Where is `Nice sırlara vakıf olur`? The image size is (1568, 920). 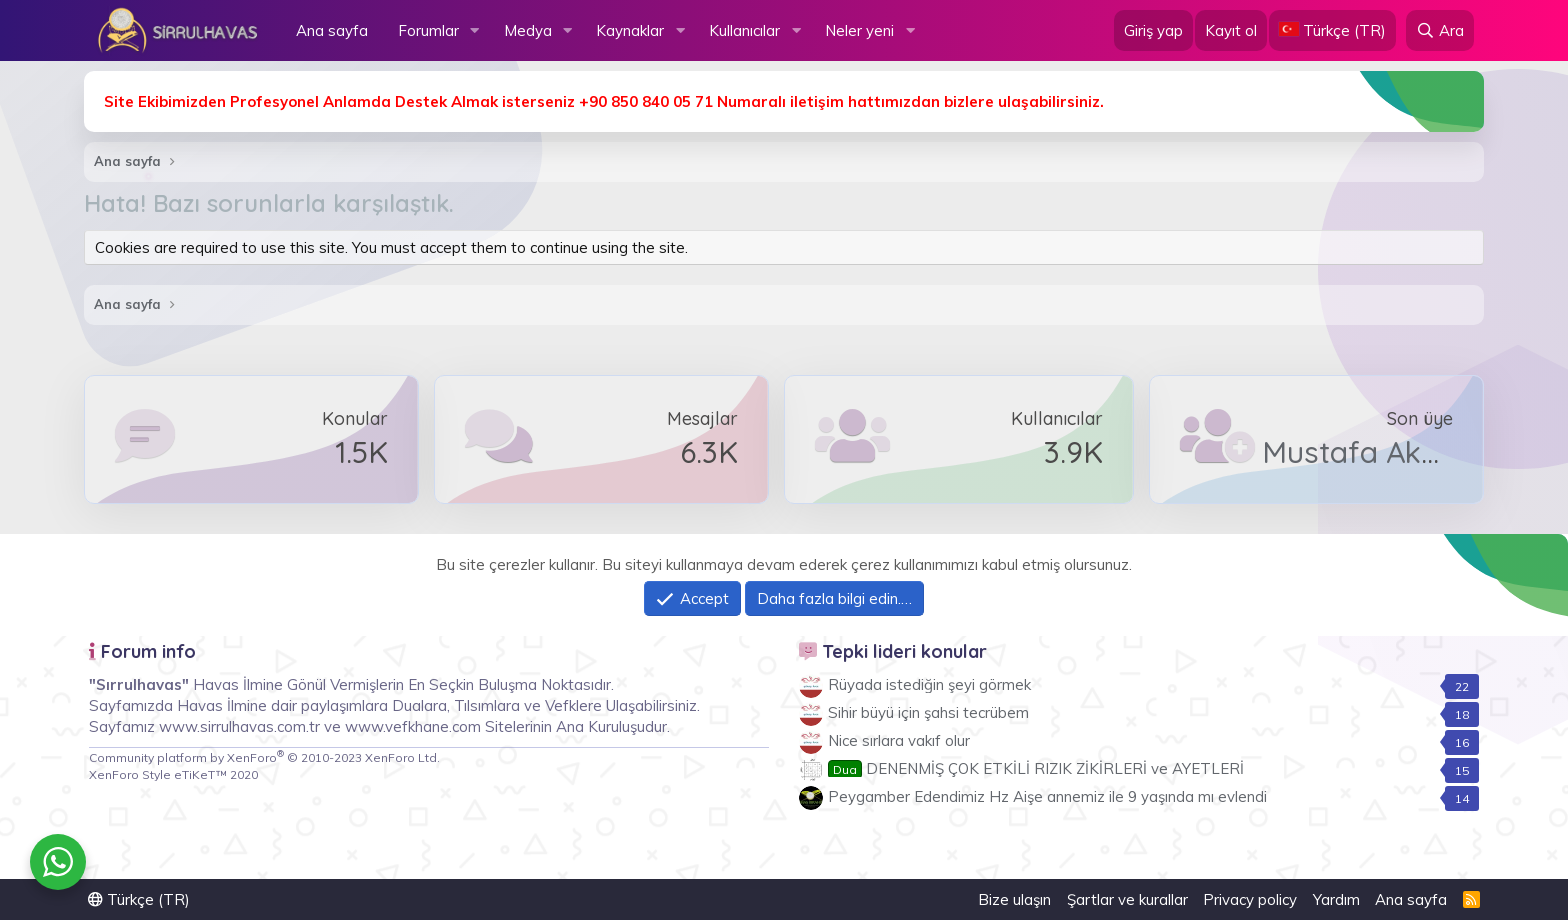
Nice sırlara vakıf olur is located at coordinates (899, 740).